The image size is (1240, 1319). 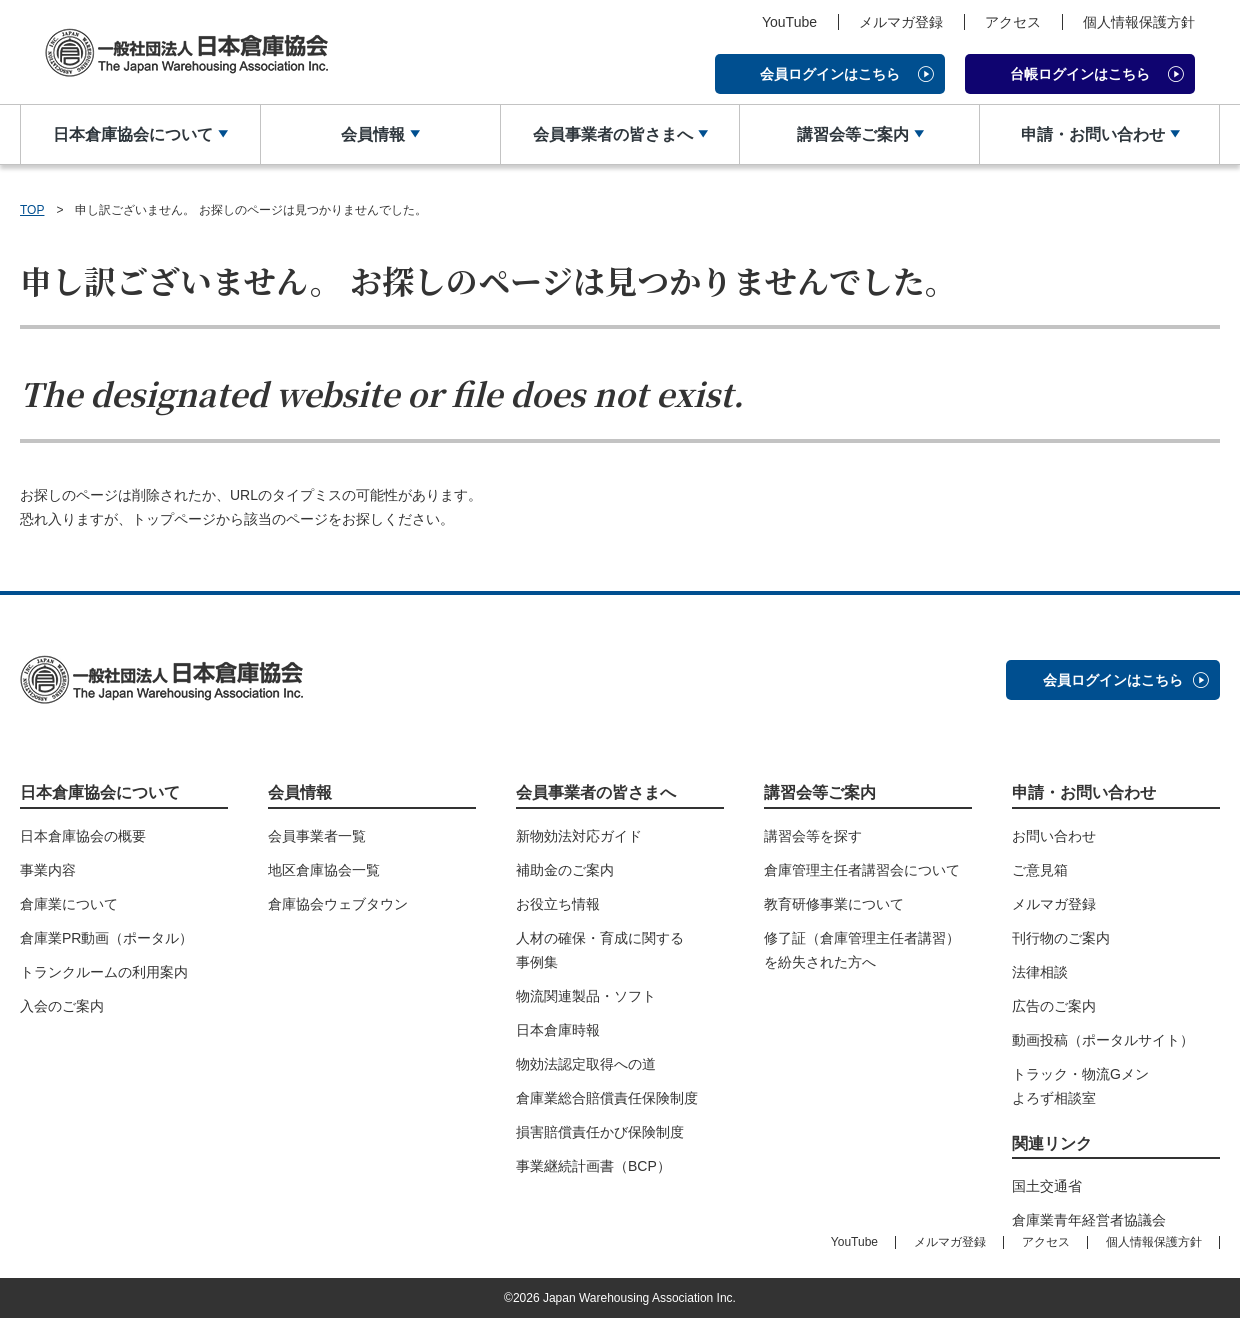 What do you see at coordinates (338, 904) in the screenshot?
I see `倉庫協会ウェブタウン` at bounding box center [338, 904].